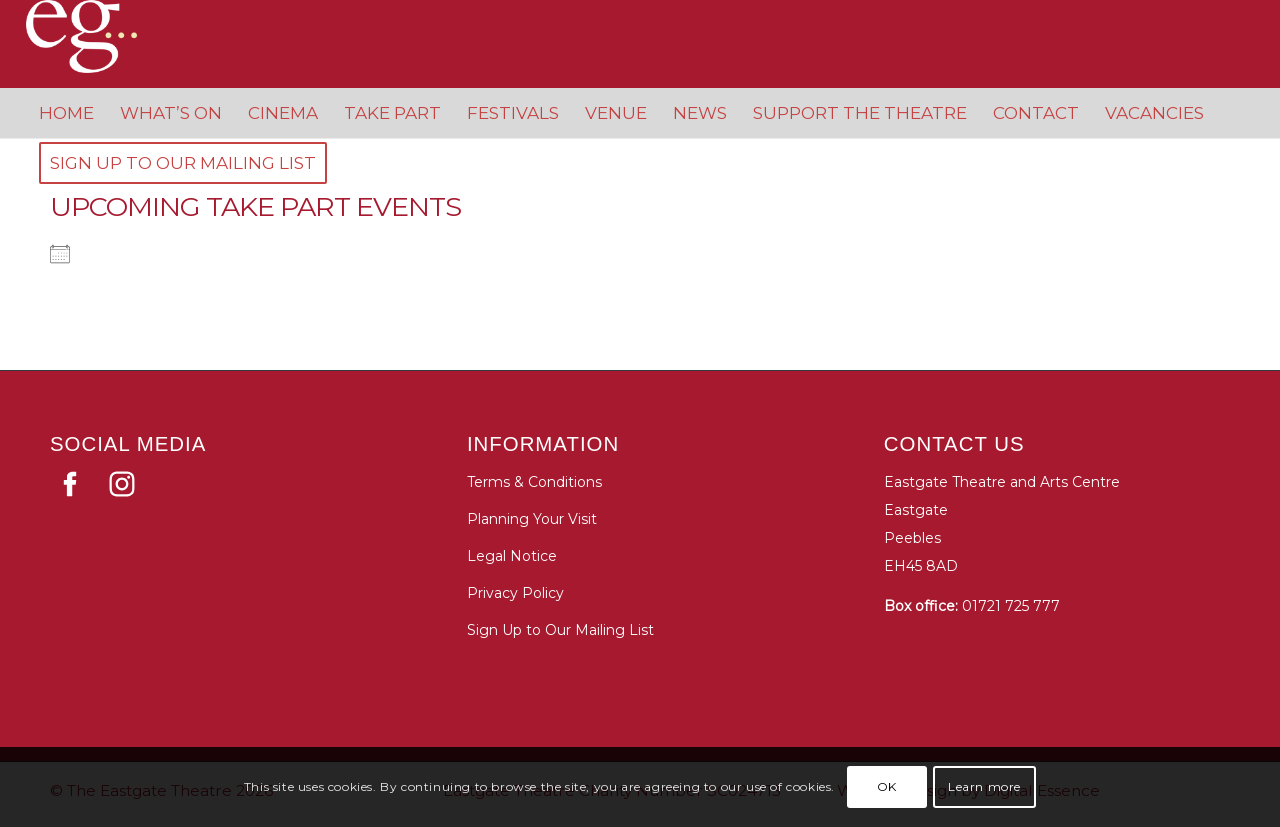 This screenshot has width=1280, height=827. Describe the element at coordinates (532, 519) in the screenshot. I see `Planning Your Visit` at that location.